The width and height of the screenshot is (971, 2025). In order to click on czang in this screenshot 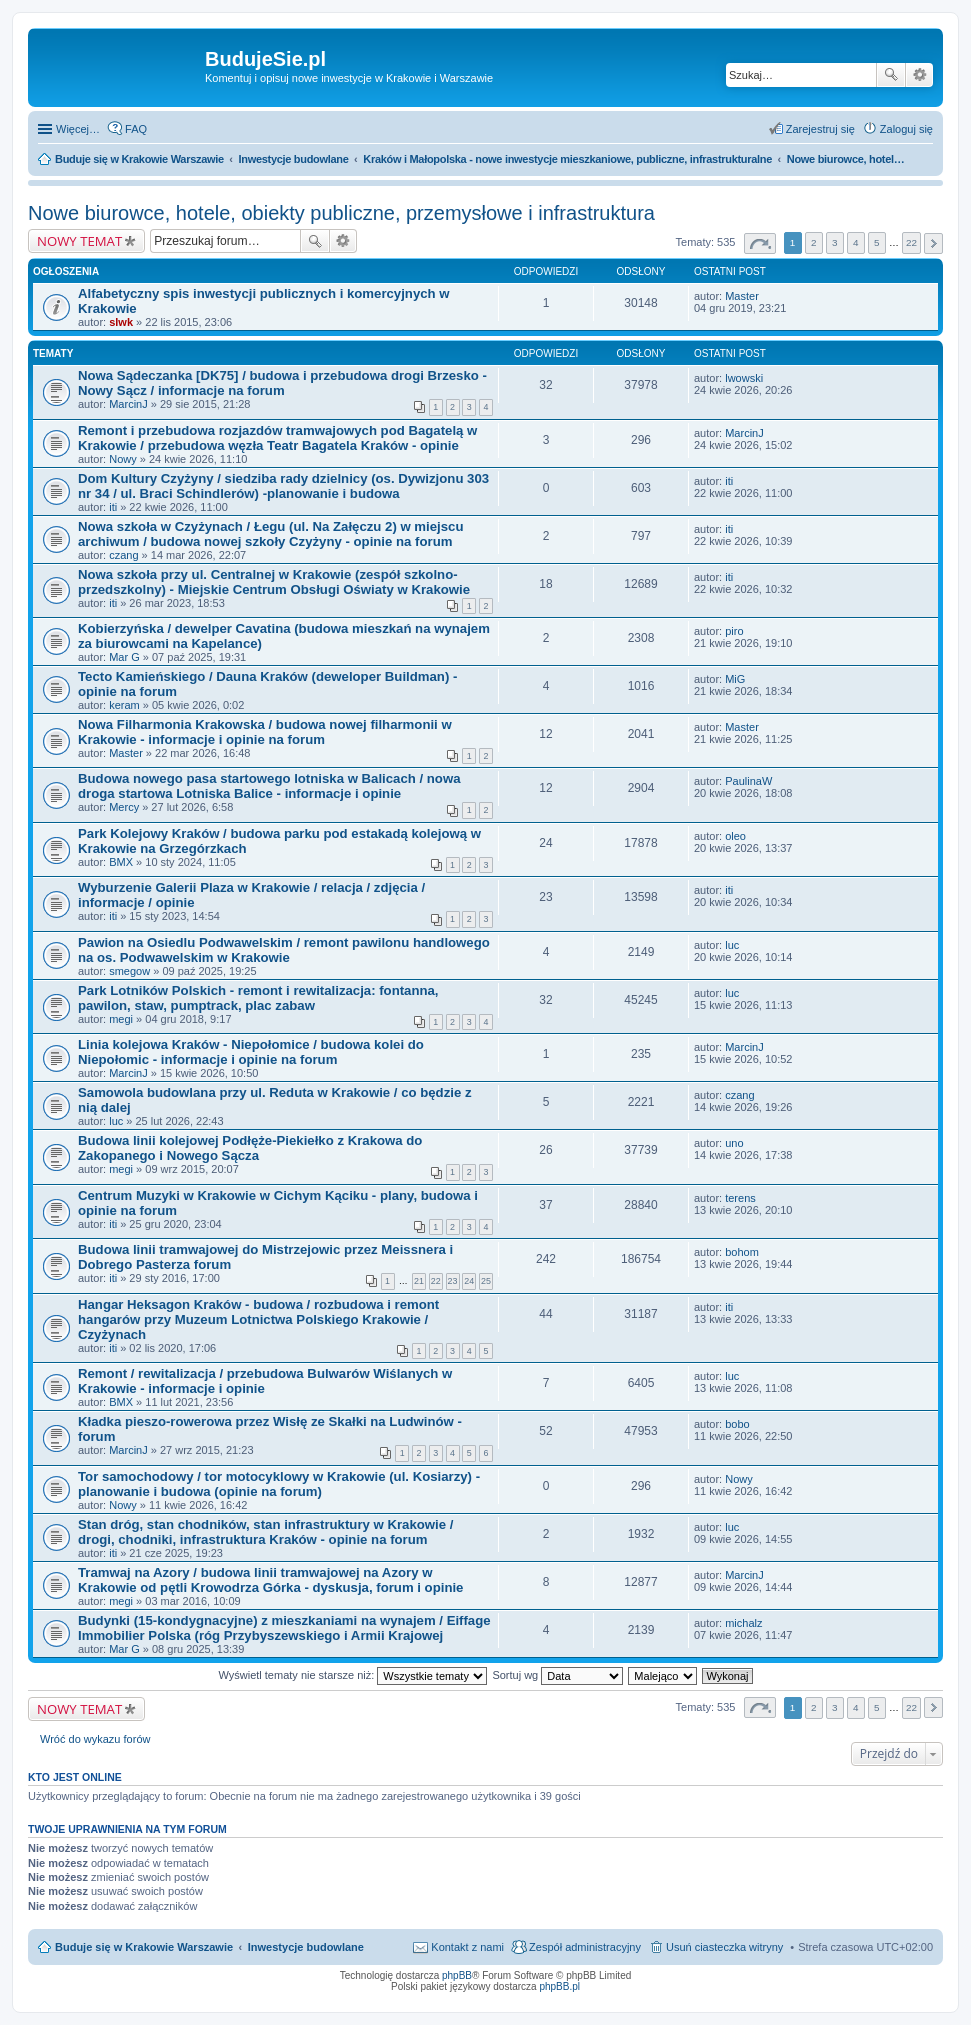, I will do `click(123, 555)`.